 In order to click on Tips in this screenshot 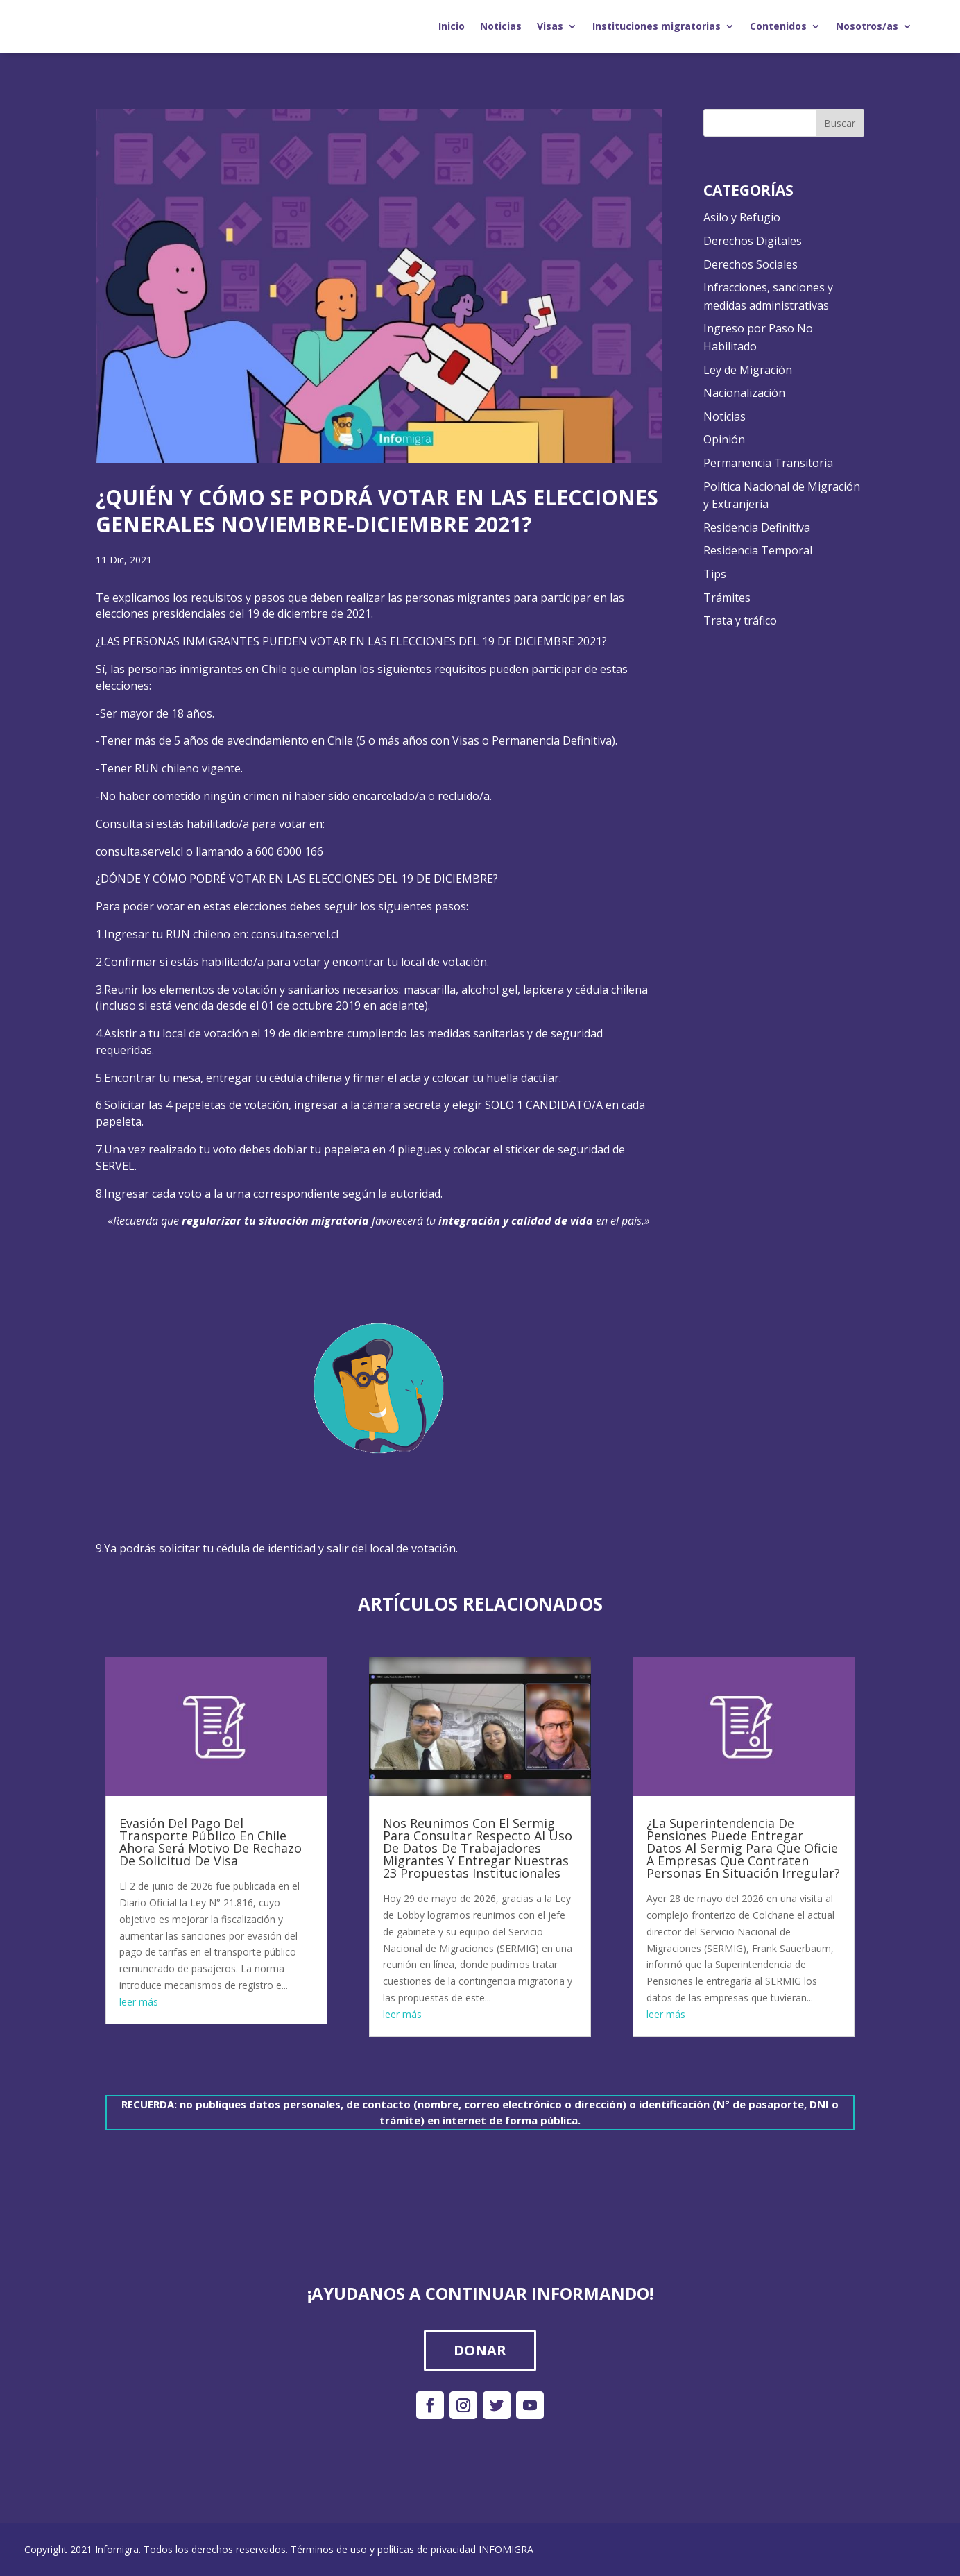, I will do `click(714, 574)`.